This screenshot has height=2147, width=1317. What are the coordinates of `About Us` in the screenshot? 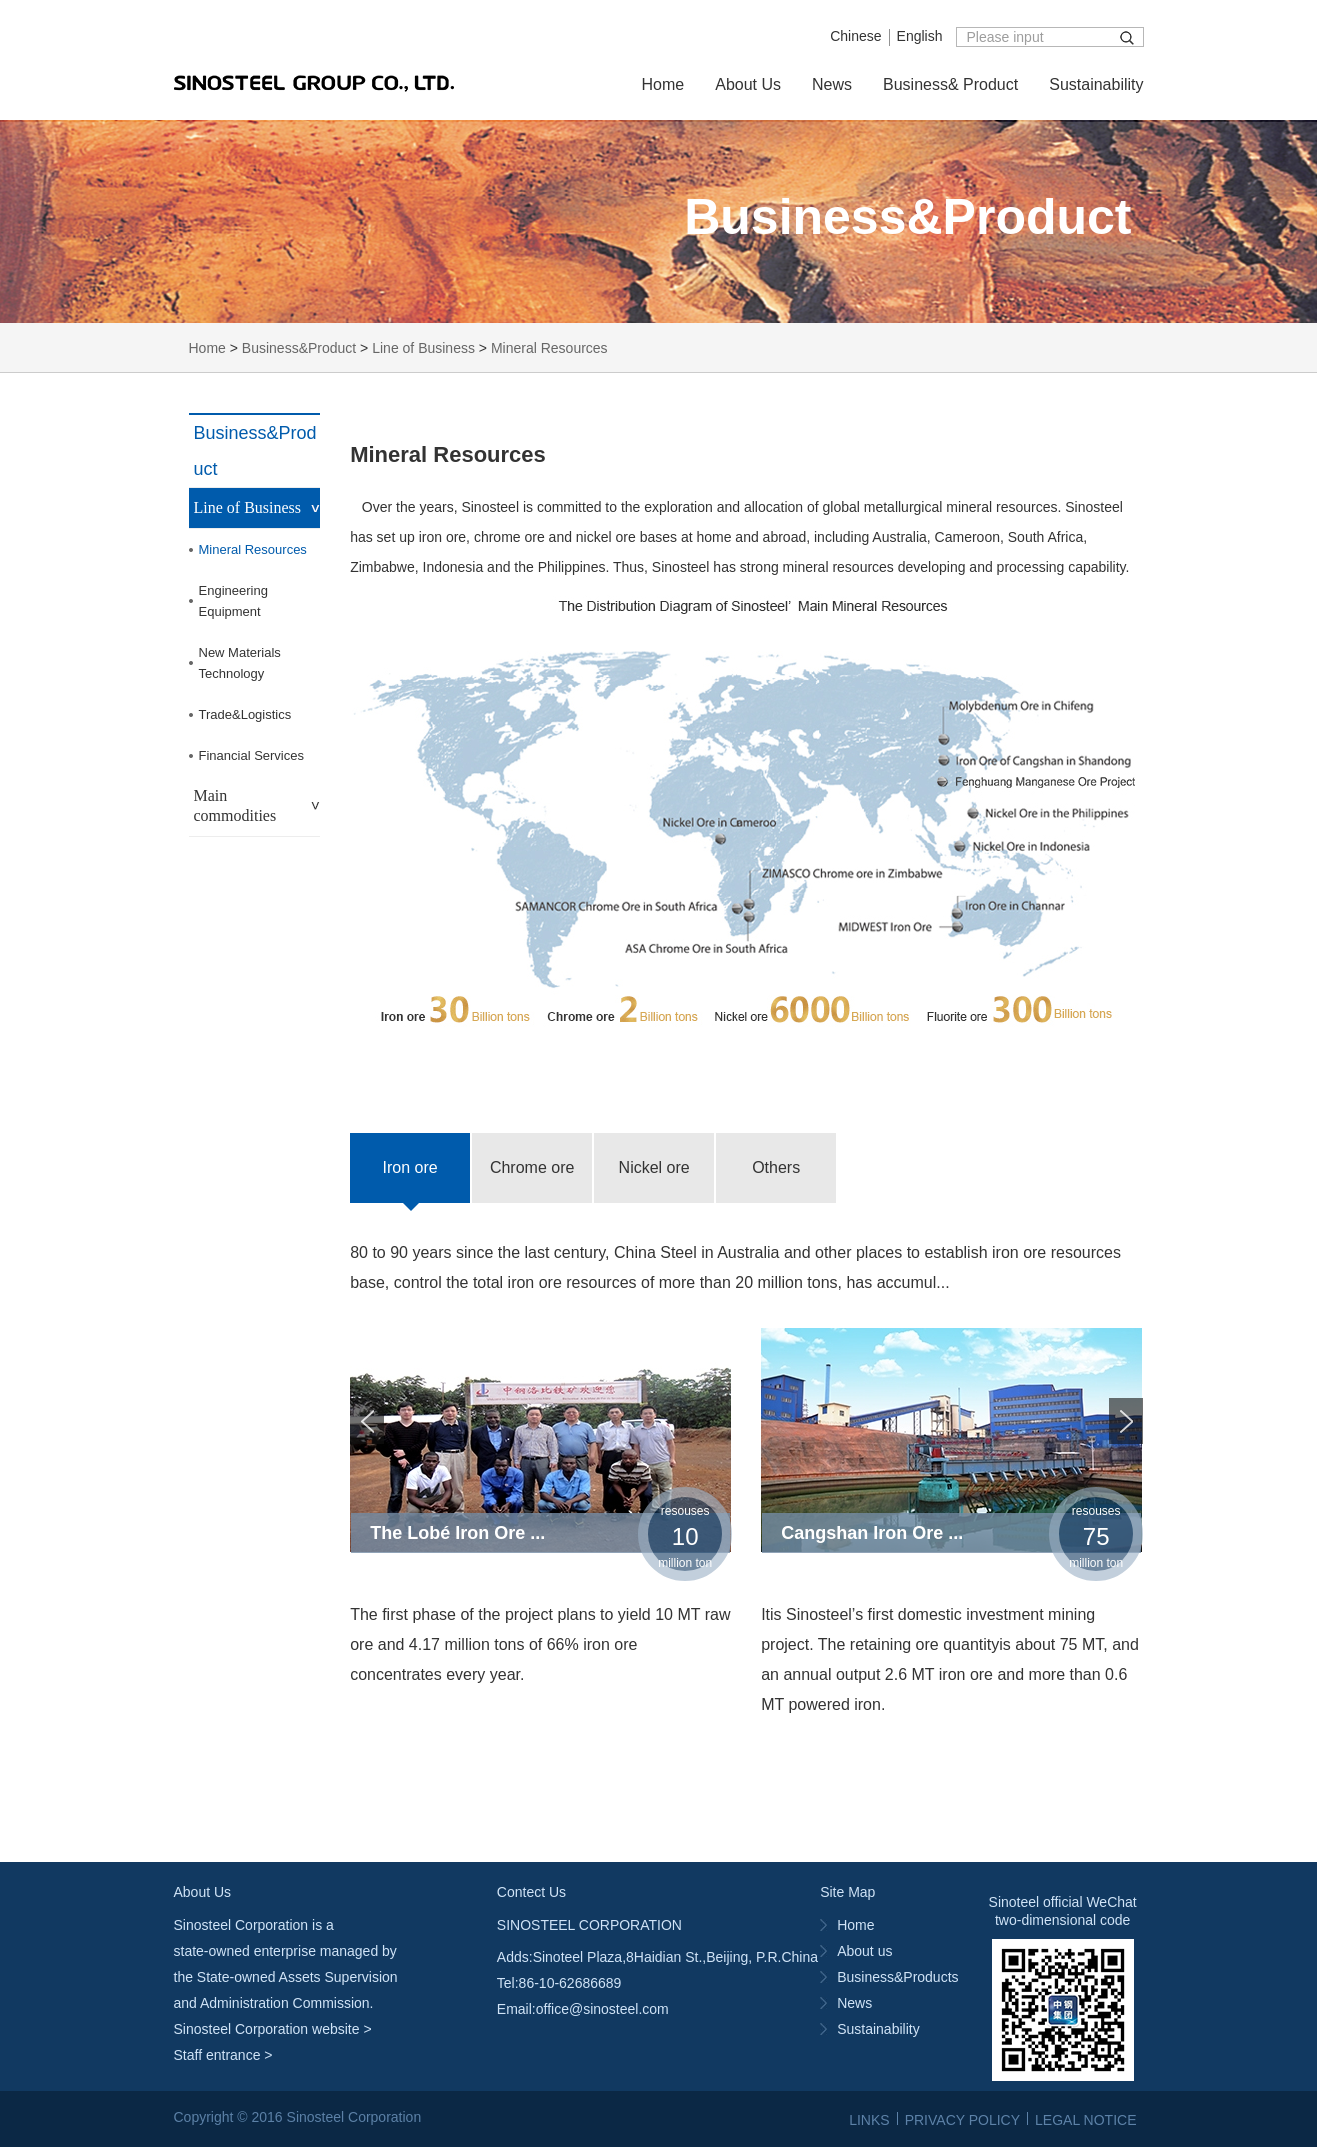 It's located at (748, 84).